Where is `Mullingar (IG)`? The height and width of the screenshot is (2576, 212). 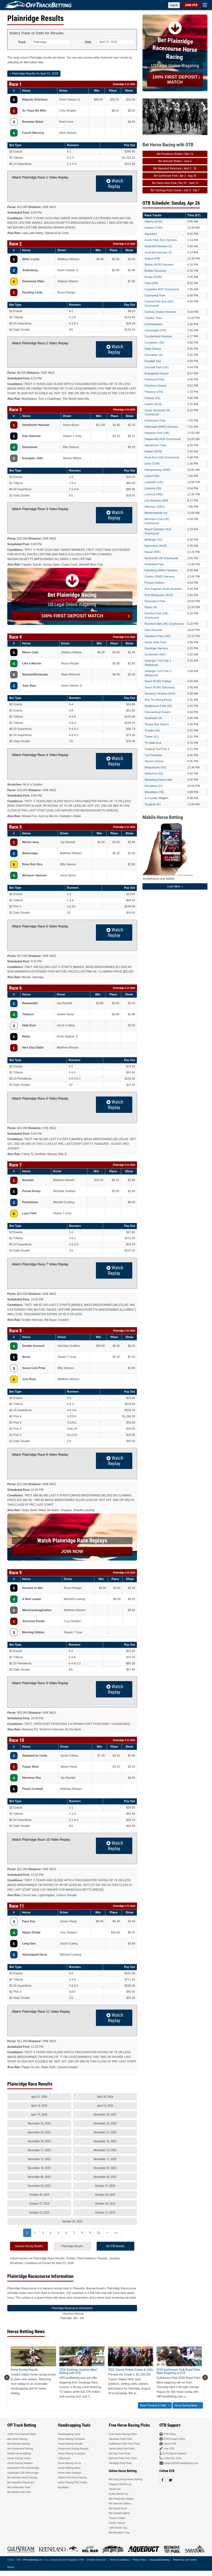 Mullingar (IG) is located at coordinates (153, 539).